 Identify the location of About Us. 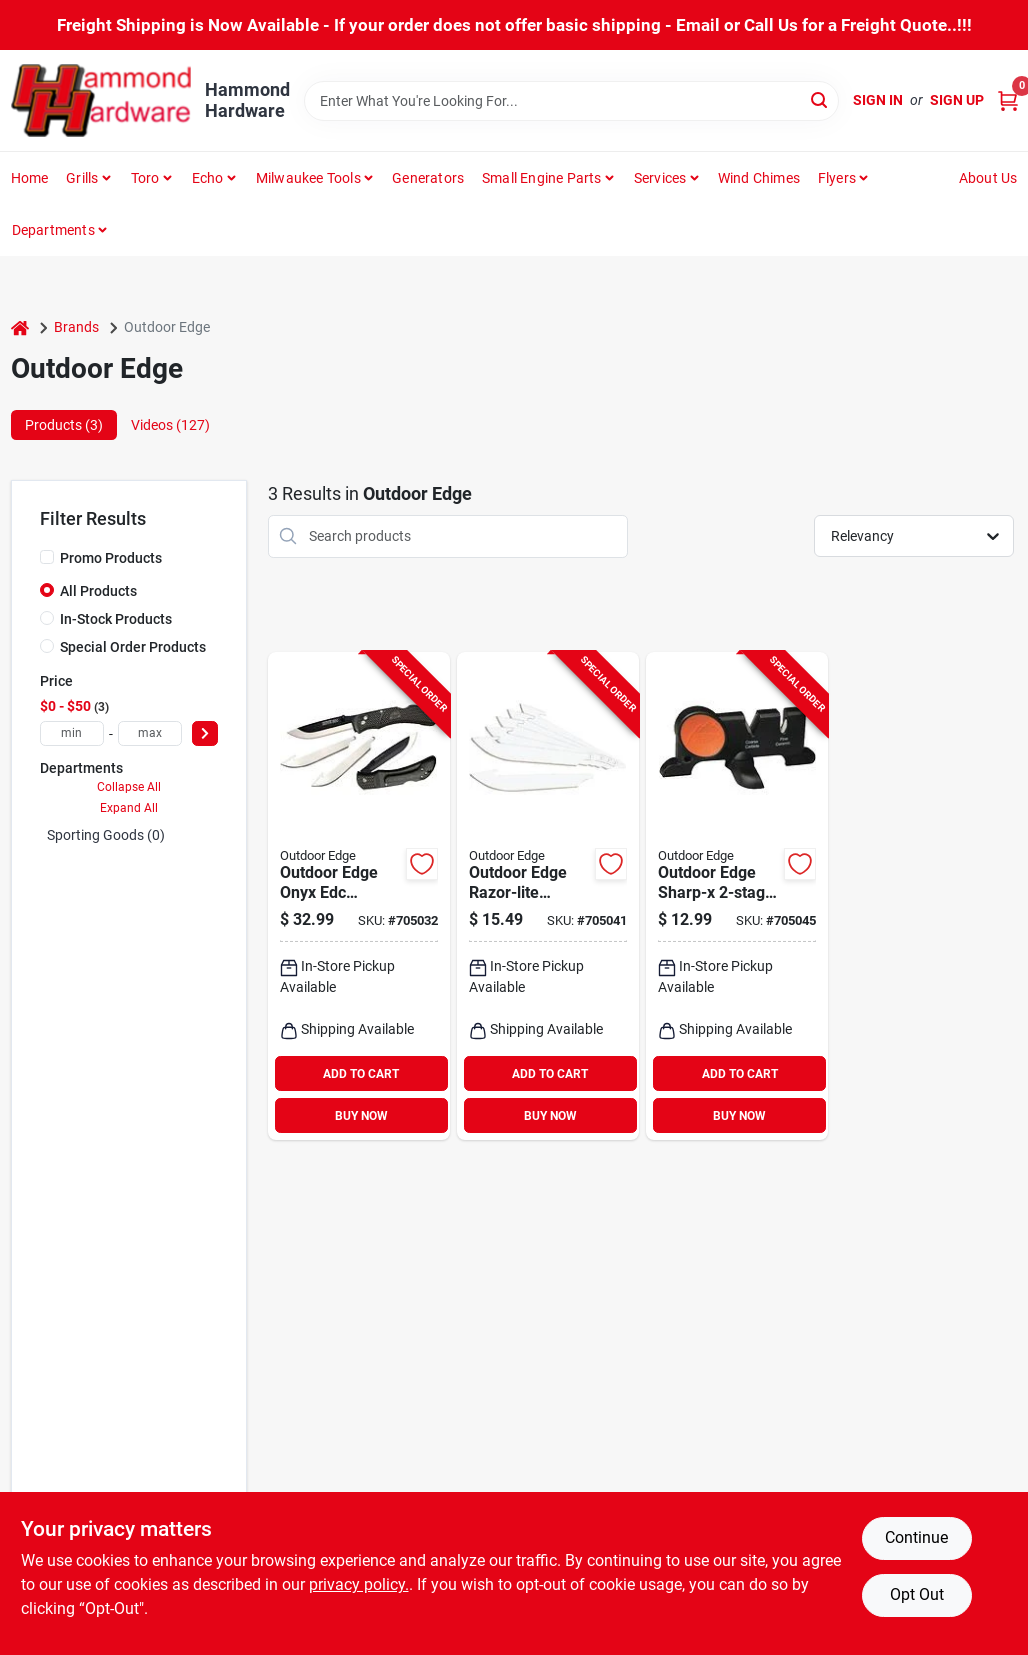
(988, 178).